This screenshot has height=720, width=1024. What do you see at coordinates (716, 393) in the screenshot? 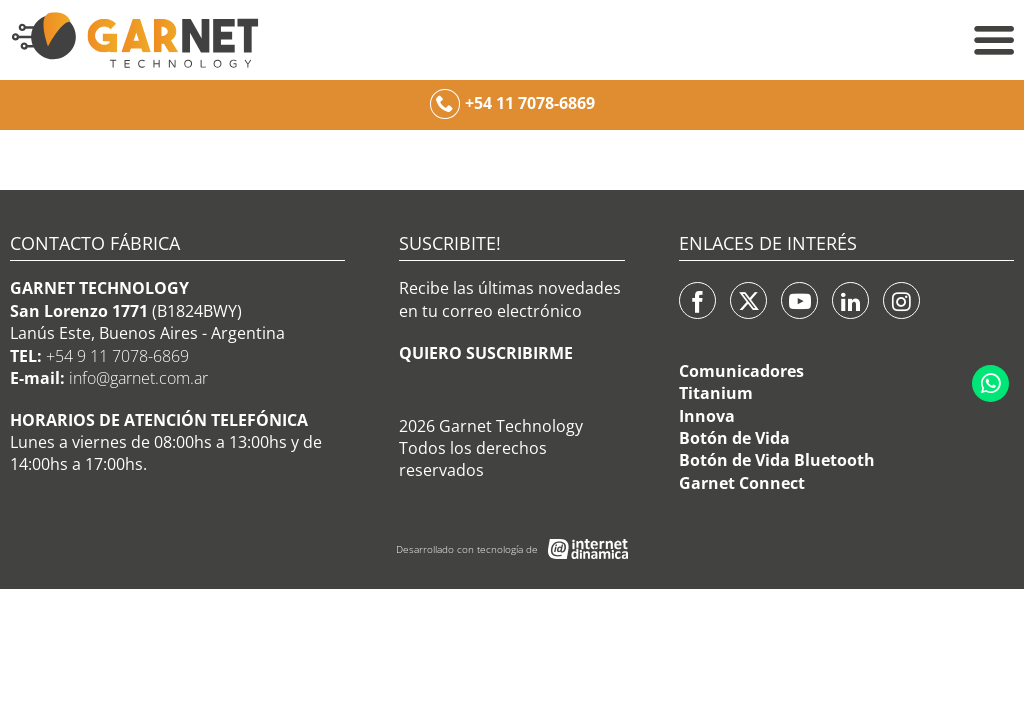
I see `Titanium` at bounding box center [716, 393].